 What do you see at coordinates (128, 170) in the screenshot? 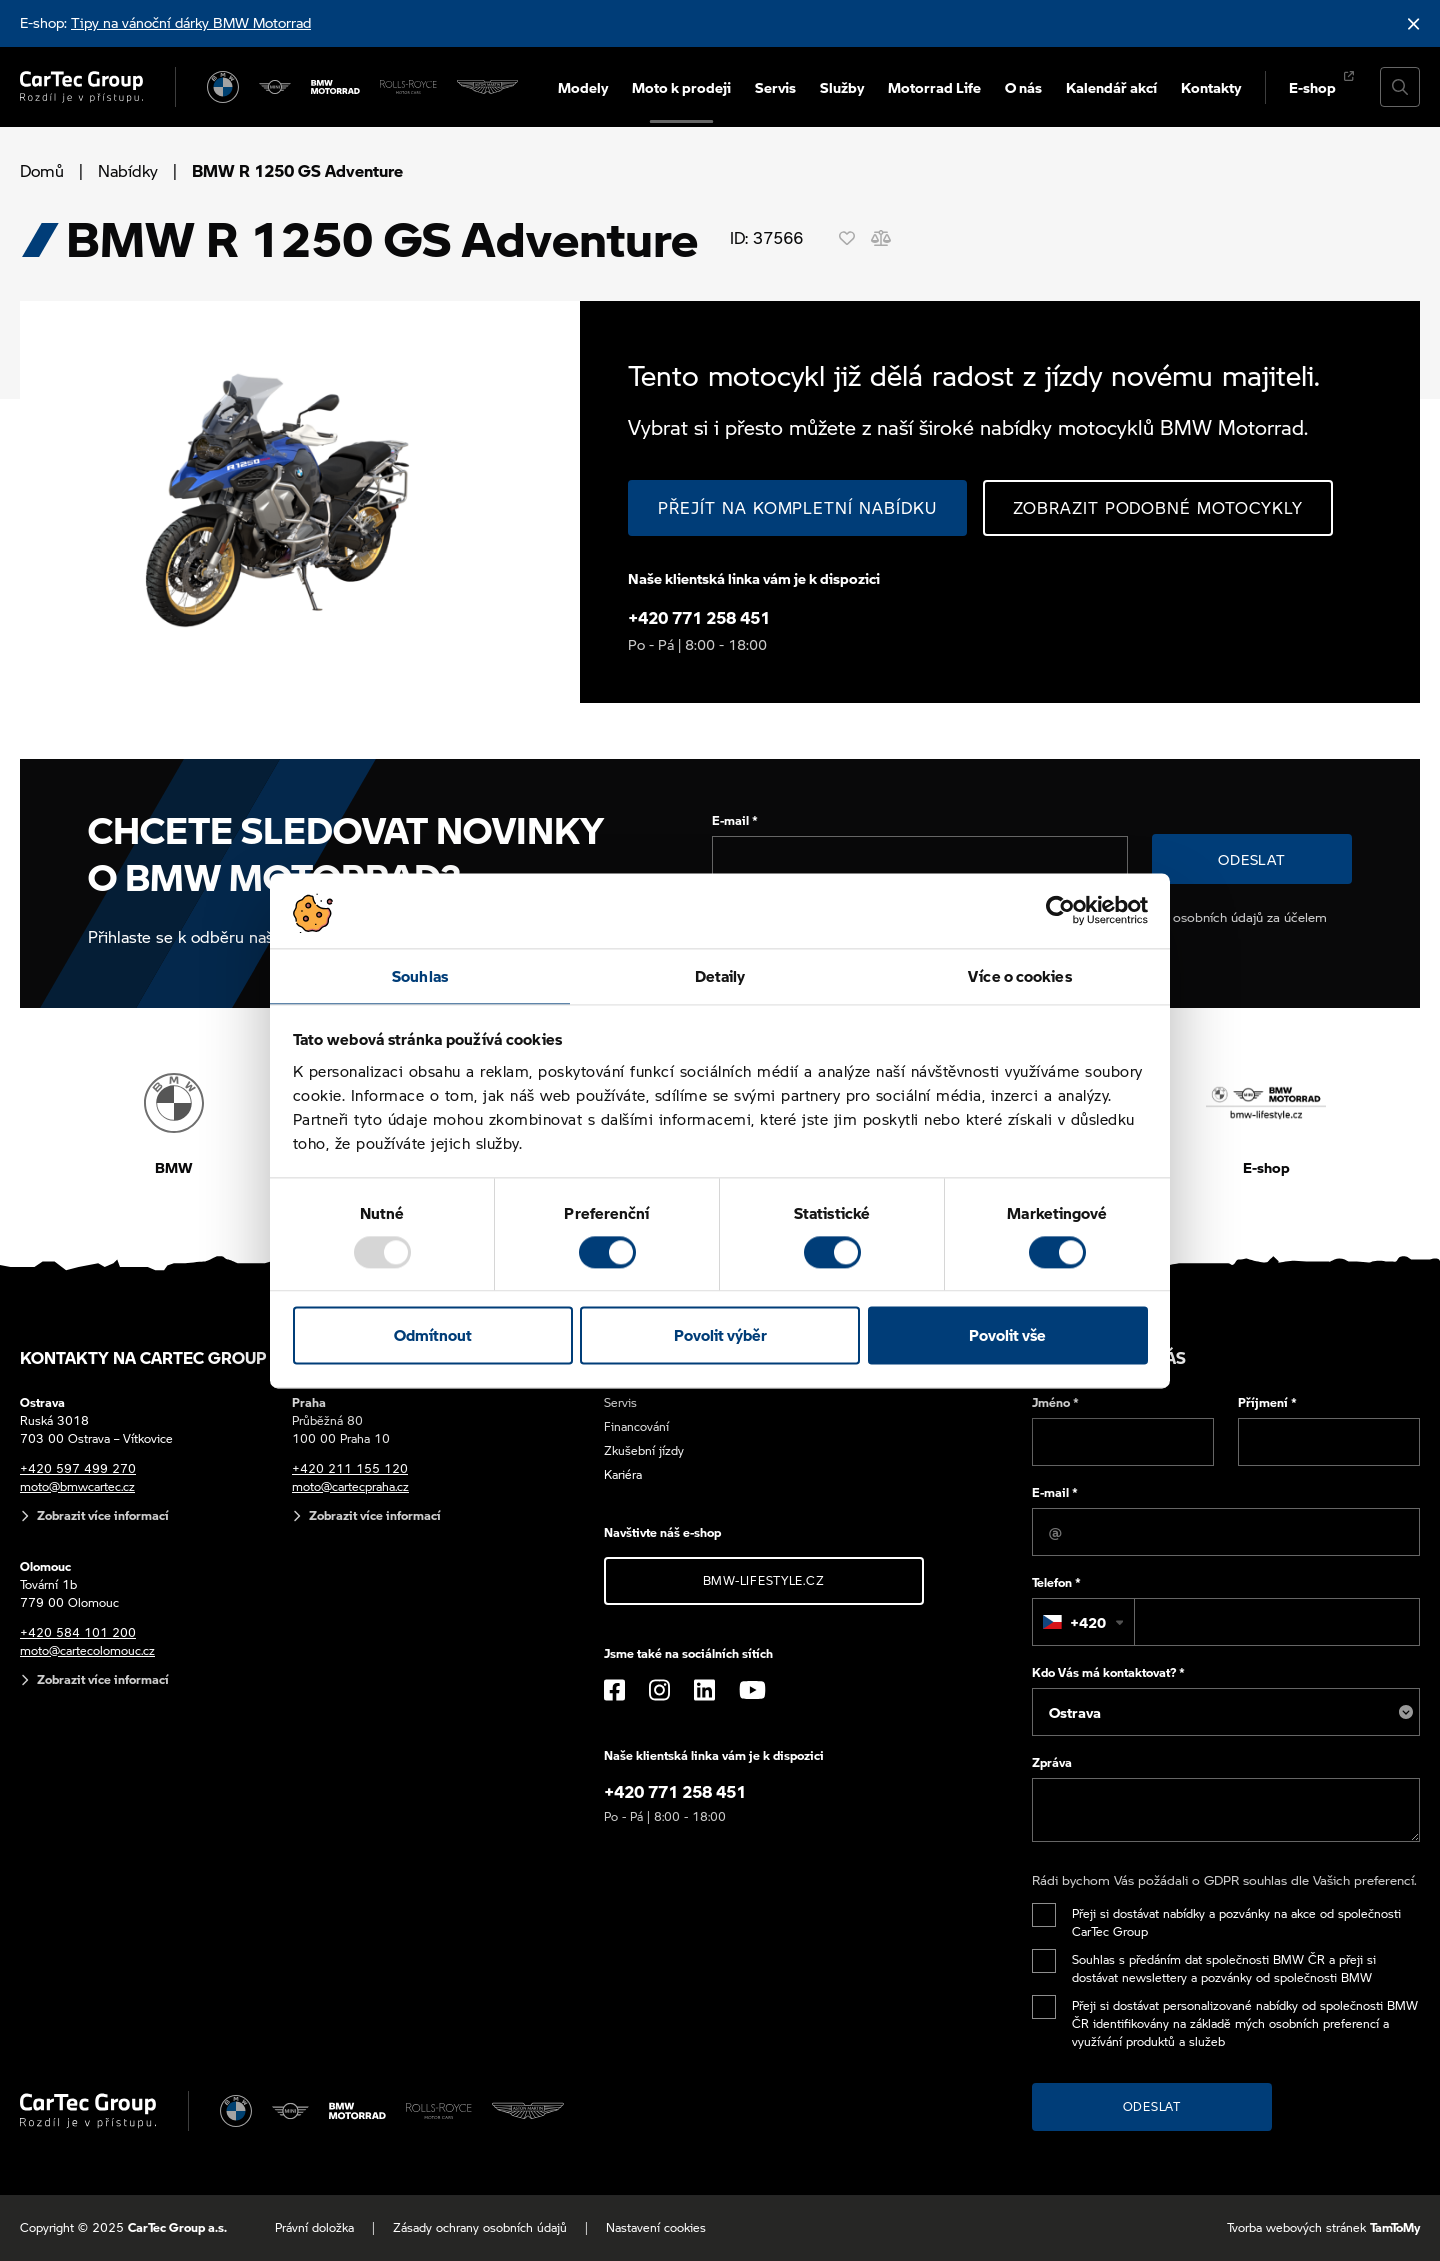
I see `Nabídky` at bounding box center [128, 170].